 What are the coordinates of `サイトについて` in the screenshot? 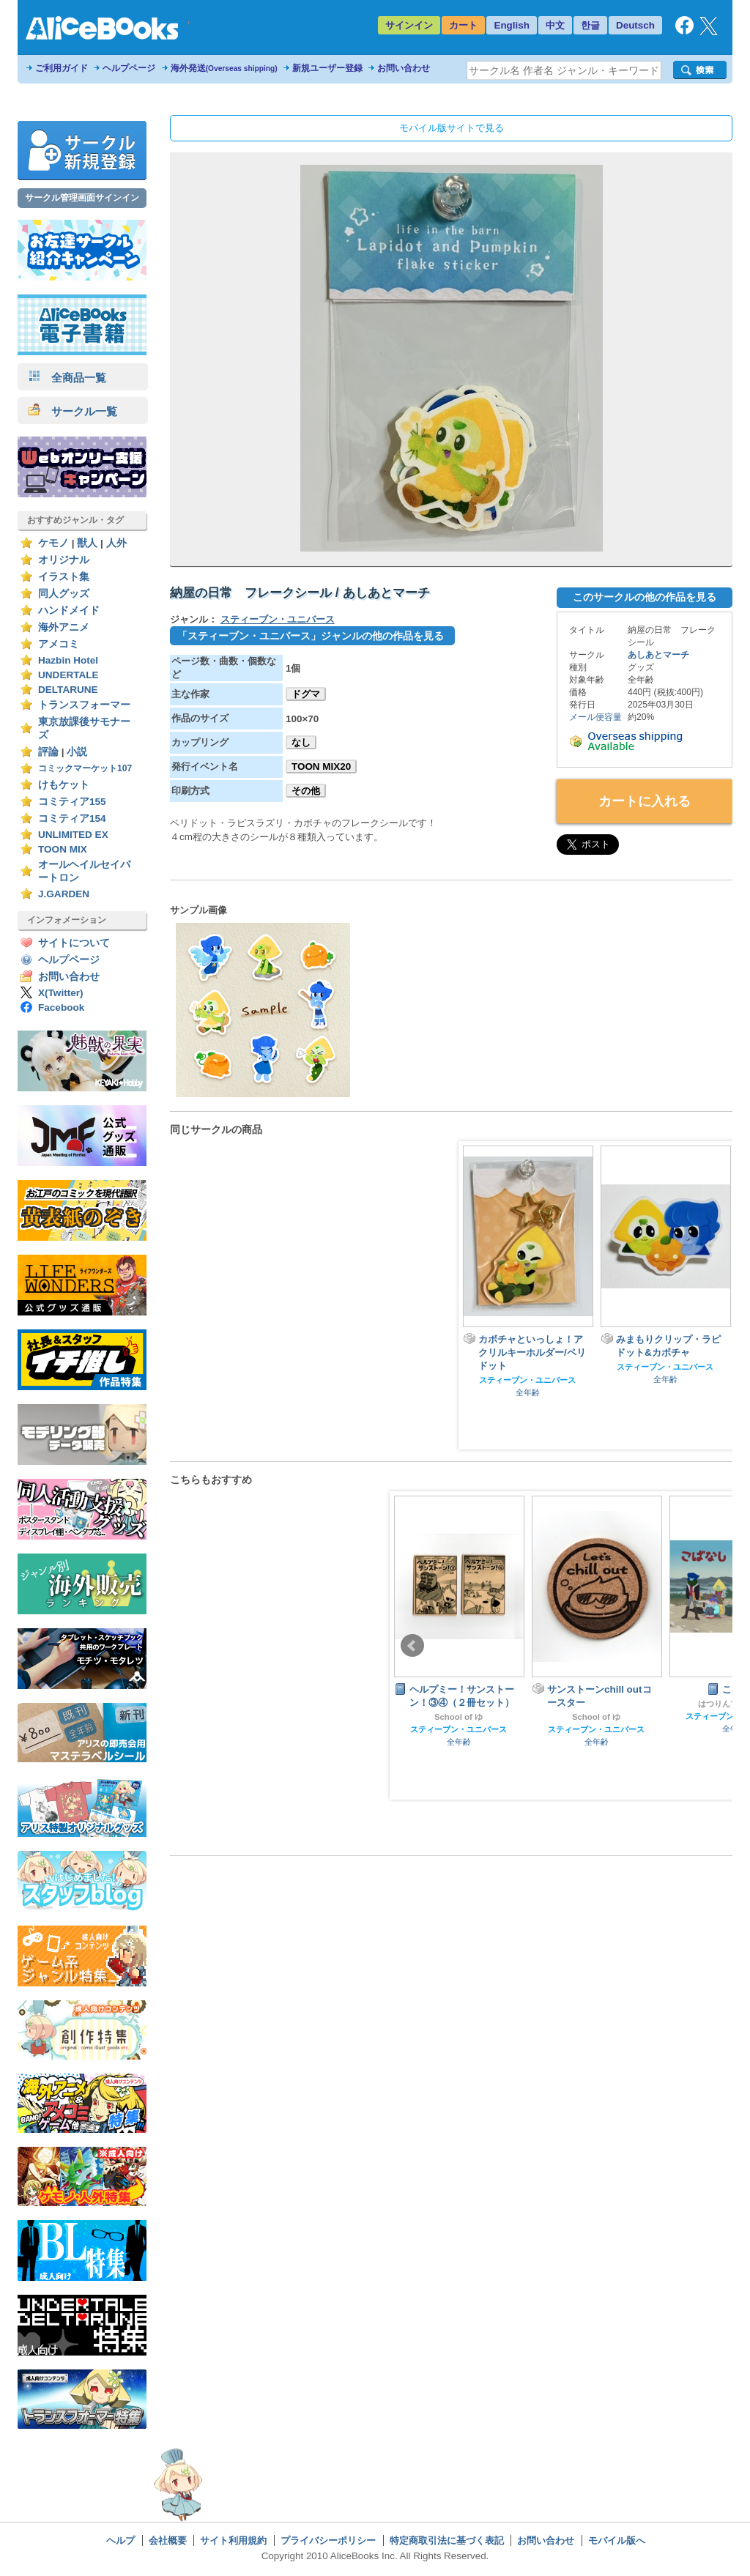 It's located at (74, 943).